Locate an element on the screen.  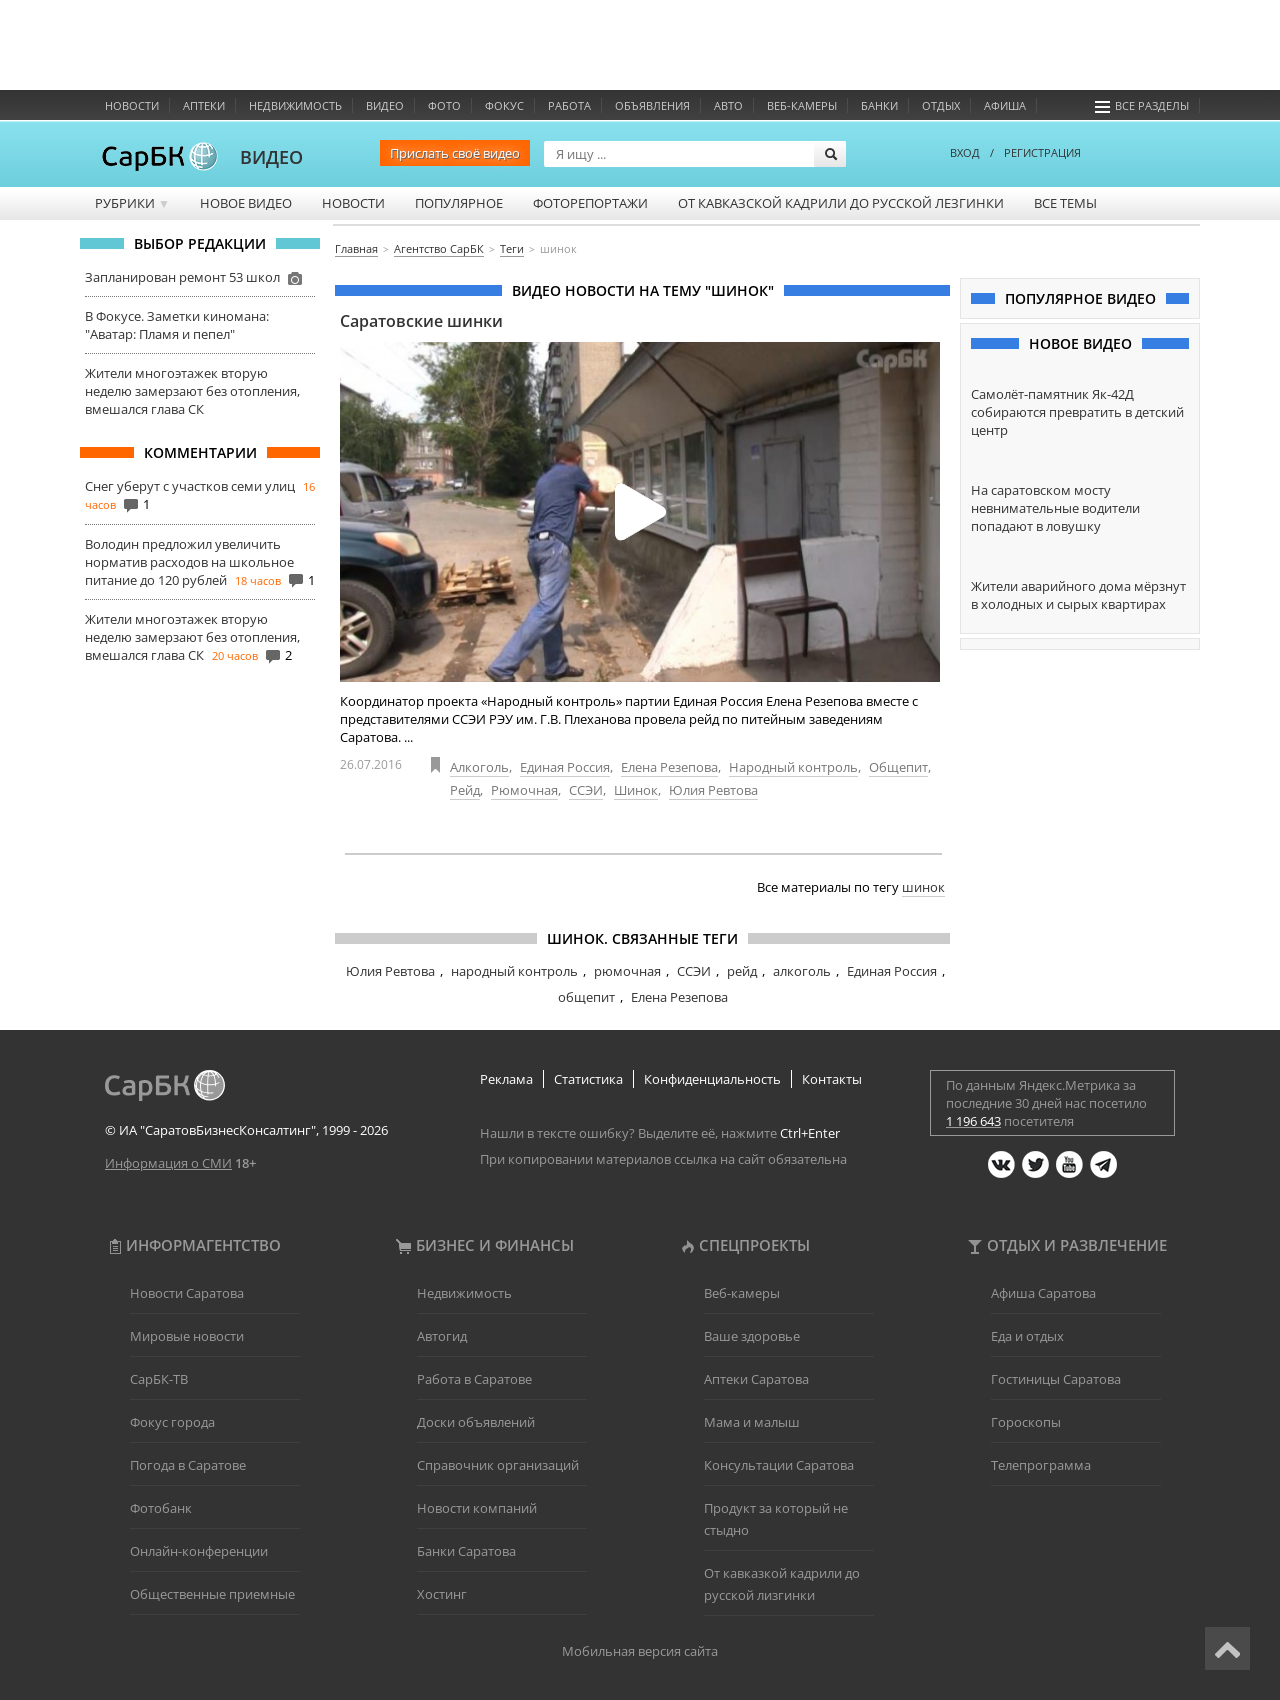
Онлайн-конференции is located at coordinates (199, 1551).